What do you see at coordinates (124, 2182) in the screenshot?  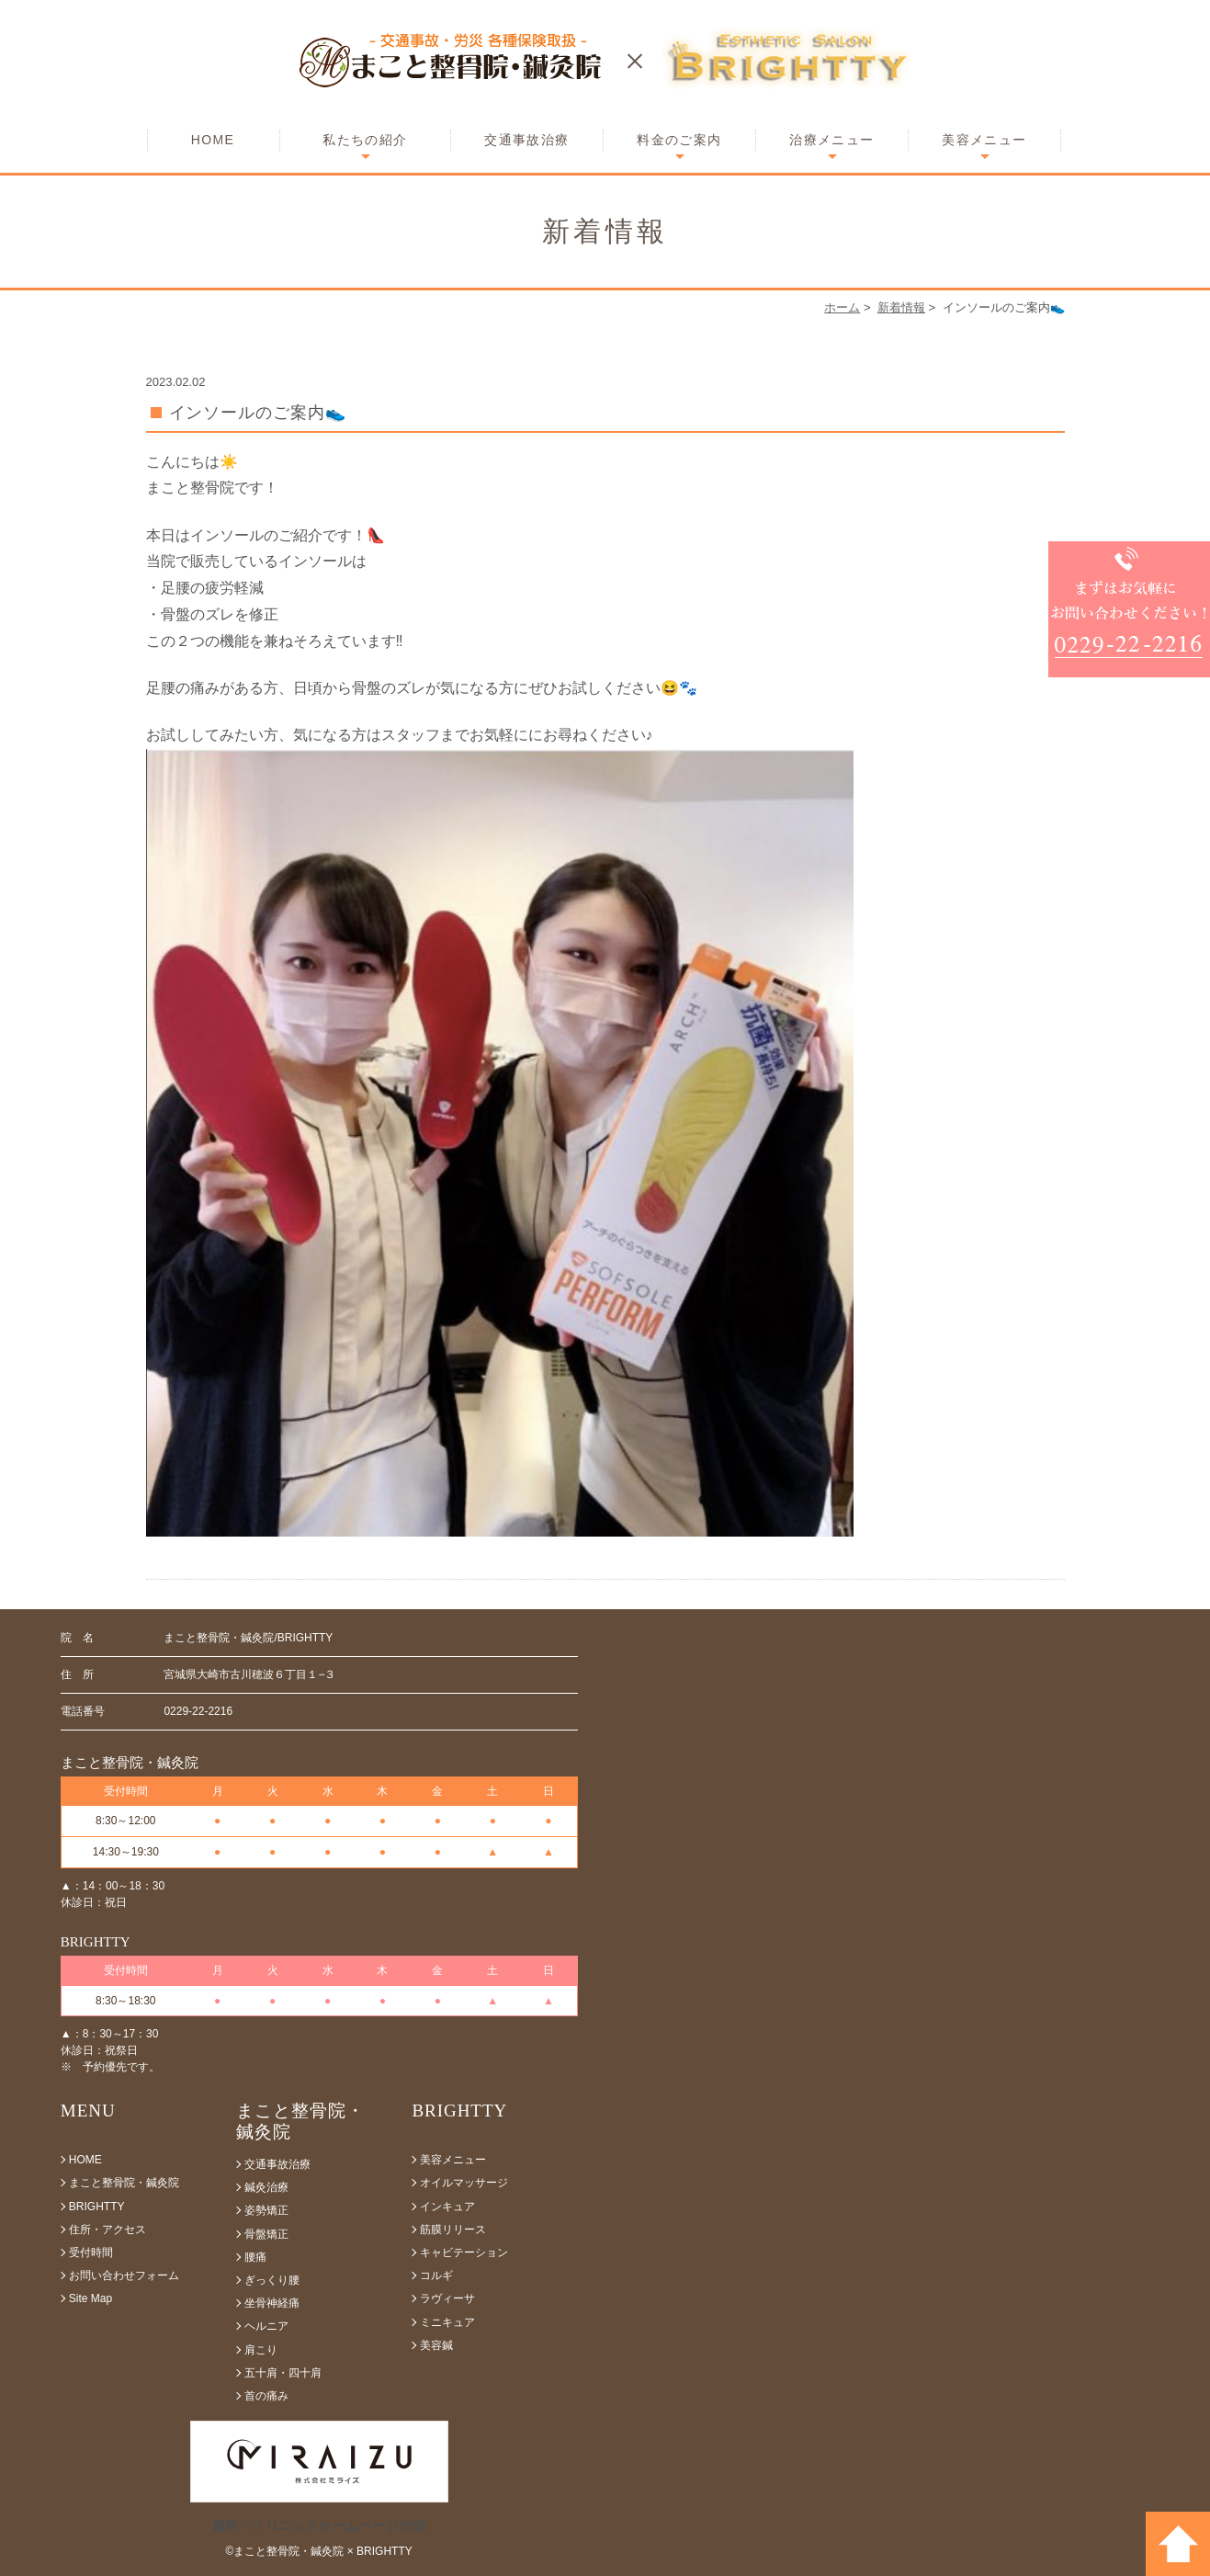 I see `まこと整骨院・鍼灸院` at bounding box center [124, 2182].